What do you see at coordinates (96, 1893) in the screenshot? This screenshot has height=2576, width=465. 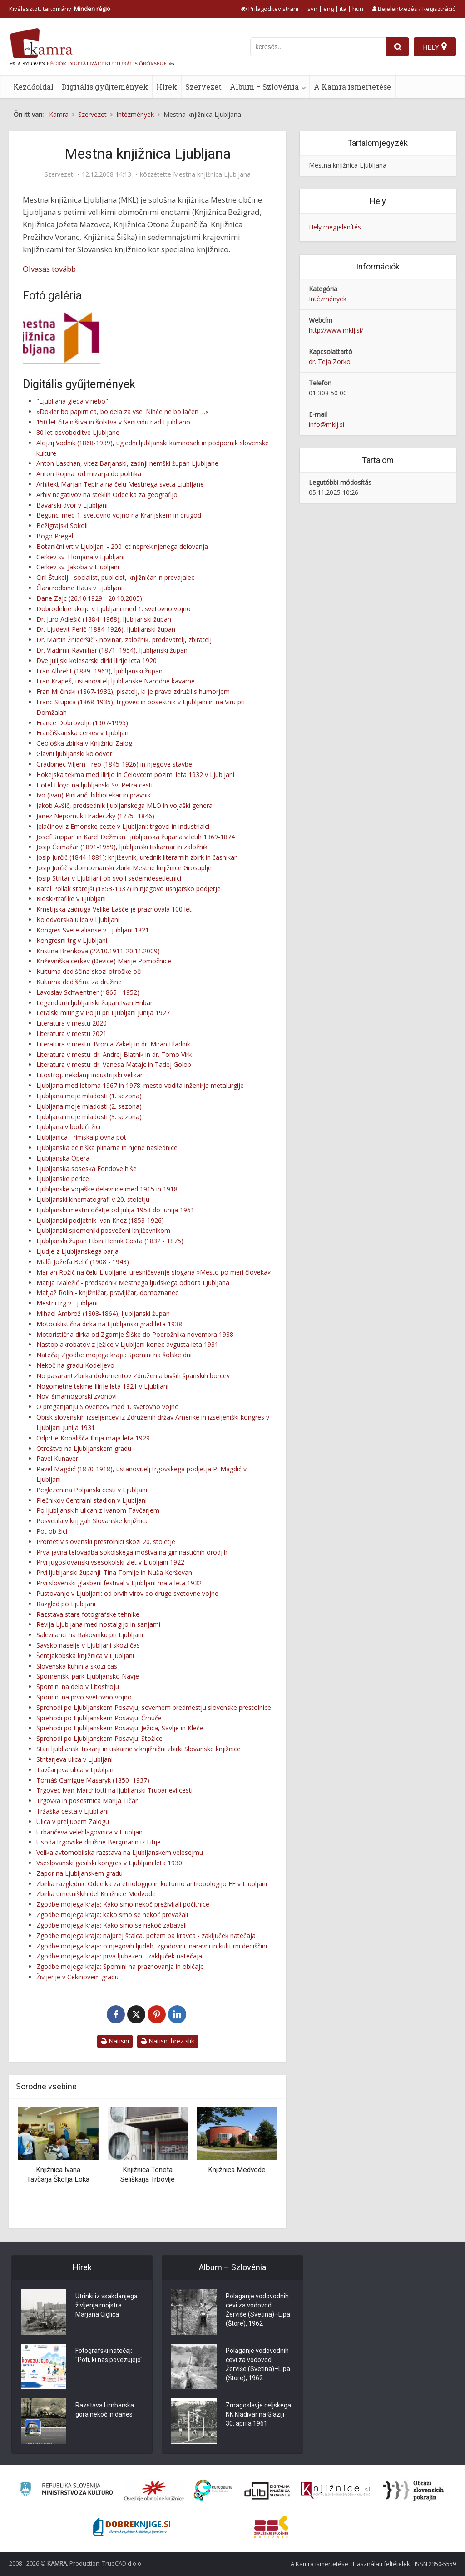 I see `Zbirka umetniških del Knjižnice Medvode` at bounding box center [96, 1893].